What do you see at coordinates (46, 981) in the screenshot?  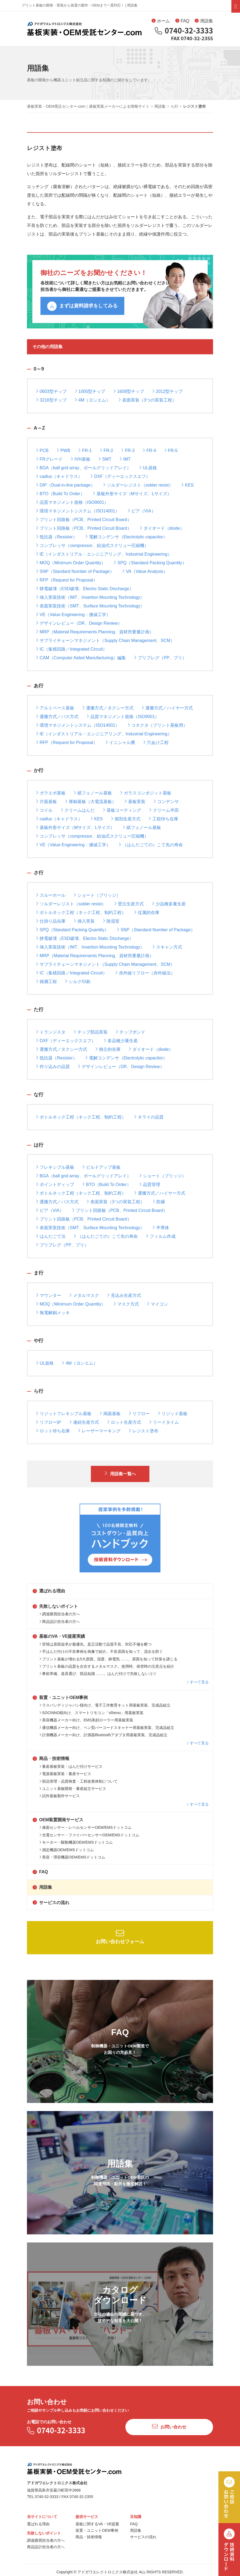 I see `積層工程` at bounding box center [46, 981].